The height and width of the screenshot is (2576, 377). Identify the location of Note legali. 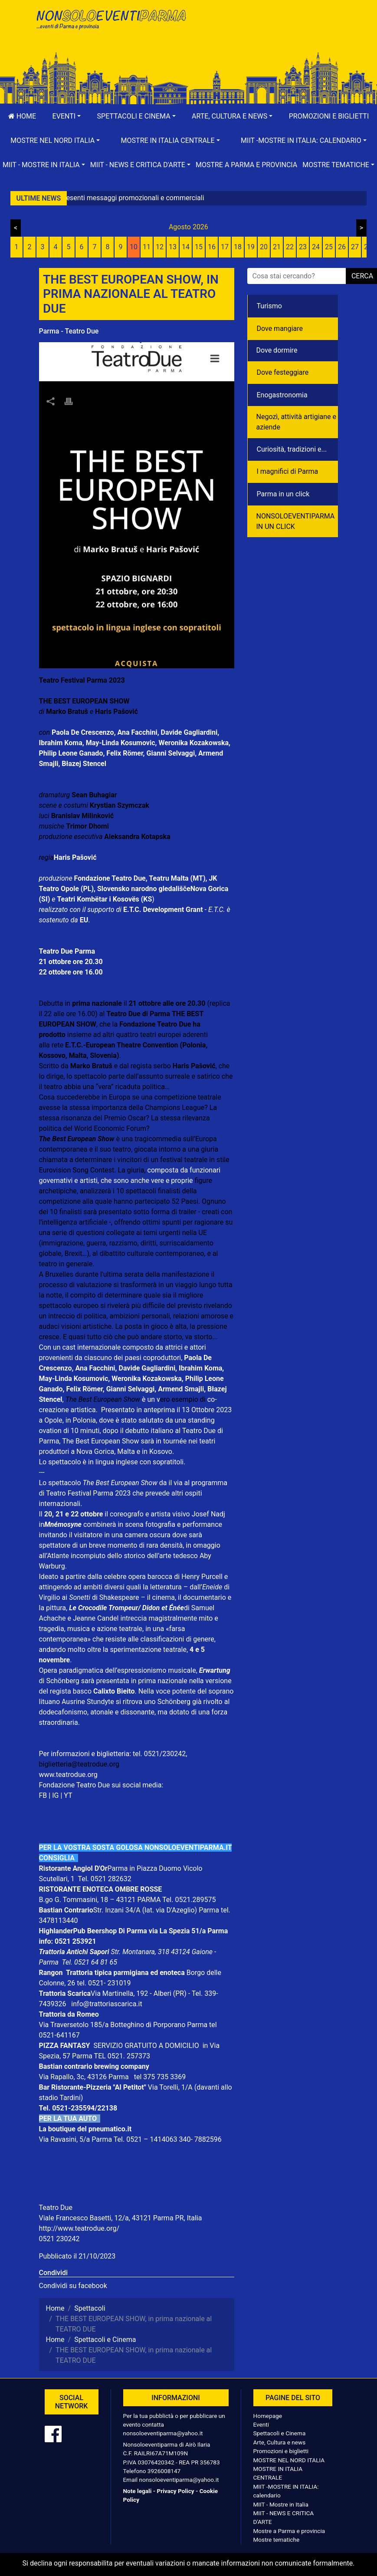
(137, 2490).